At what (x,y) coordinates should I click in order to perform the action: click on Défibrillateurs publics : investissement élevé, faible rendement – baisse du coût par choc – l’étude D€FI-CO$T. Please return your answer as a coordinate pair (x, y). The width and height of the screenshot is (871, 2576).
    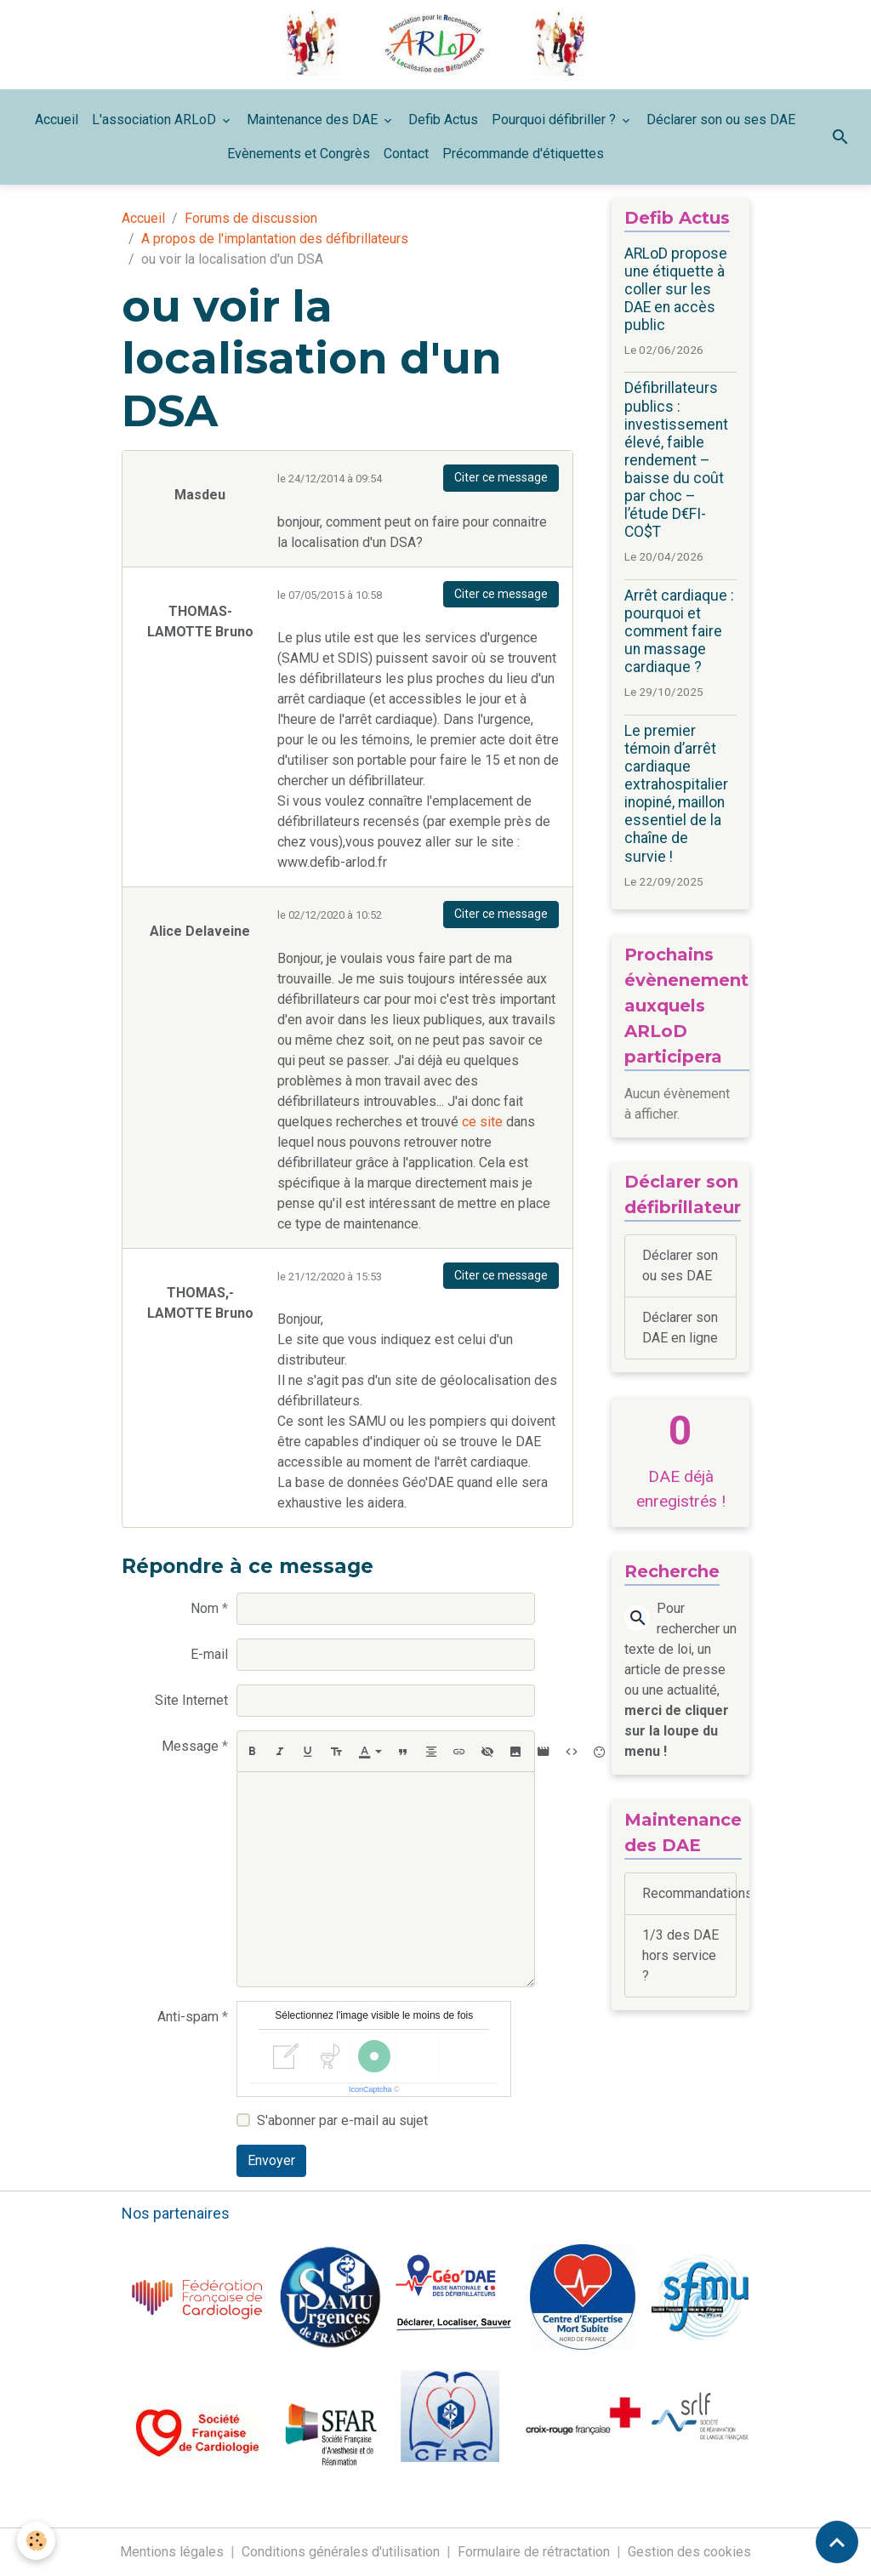
    Looking at the image, I should click on (676, 459).